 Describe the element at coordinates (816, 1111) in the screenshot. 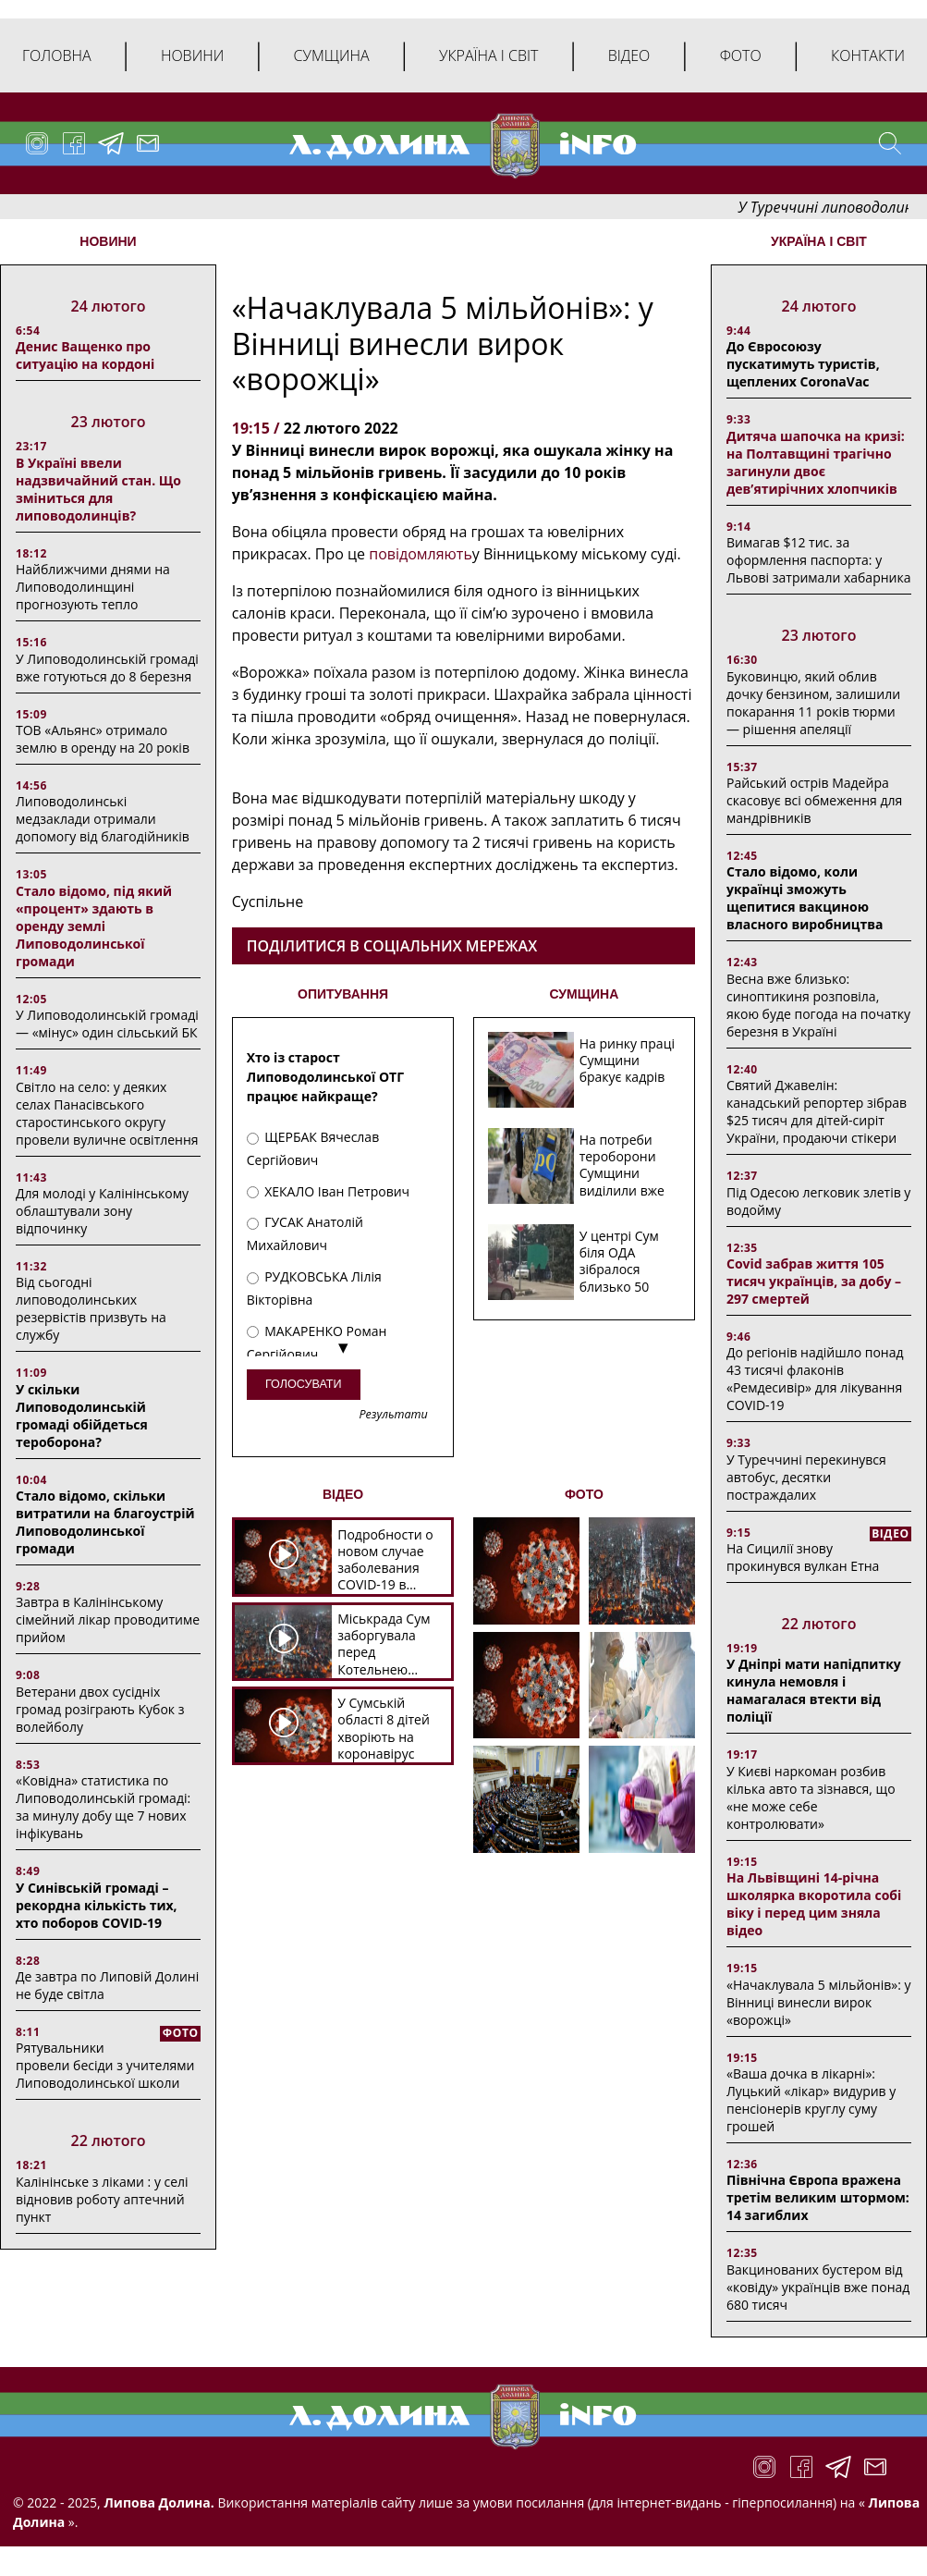

I see `Святий Джавелін: канадський репортер зібрав $25 тисяч для дітей-сиріт України, продаючи стікери` at that location.